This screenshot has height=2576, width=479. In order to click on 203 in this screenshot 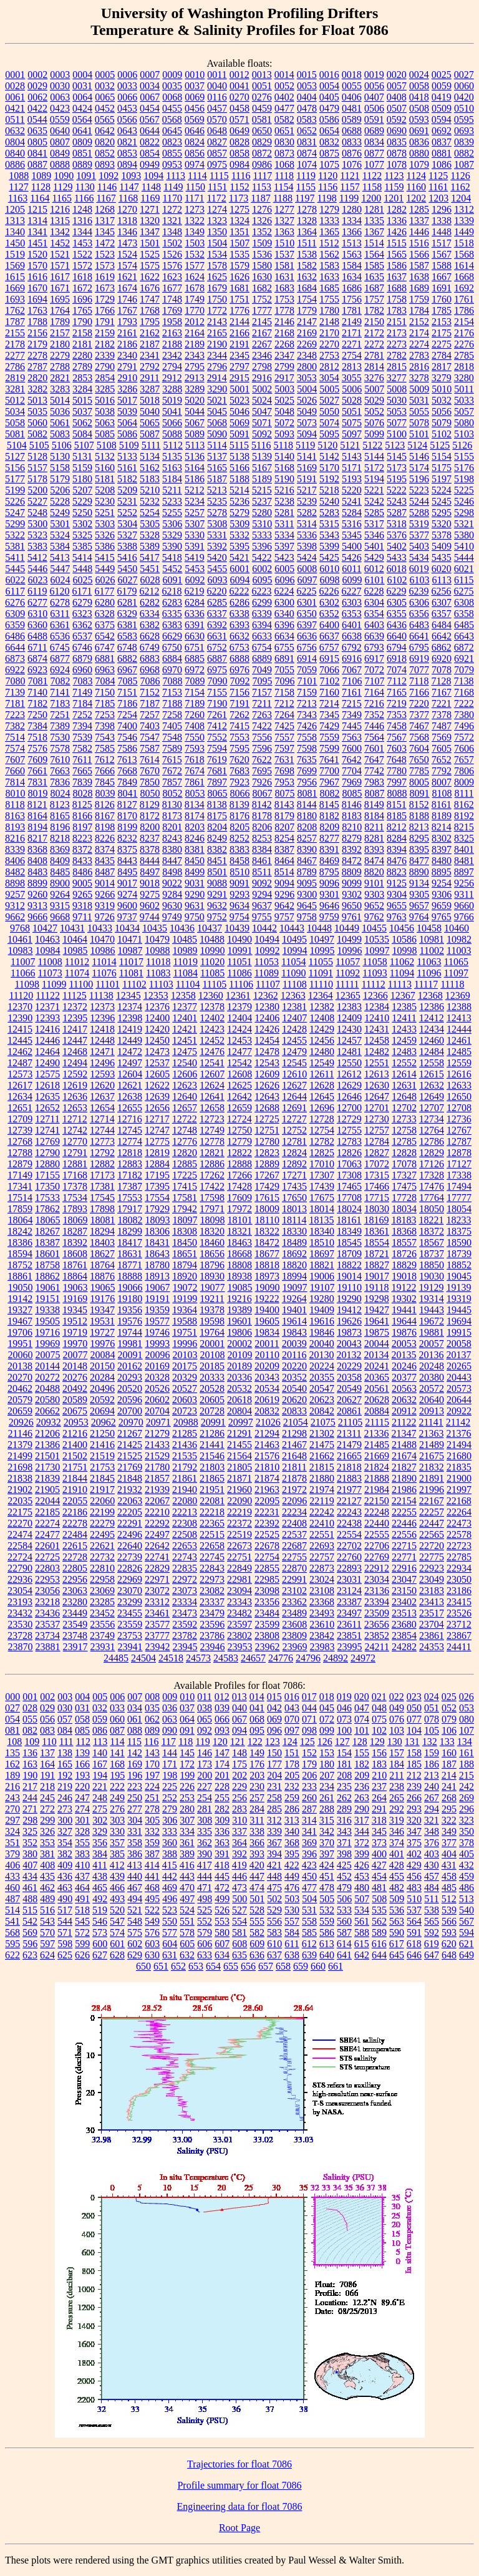, I will do `click(256, 1775)`.